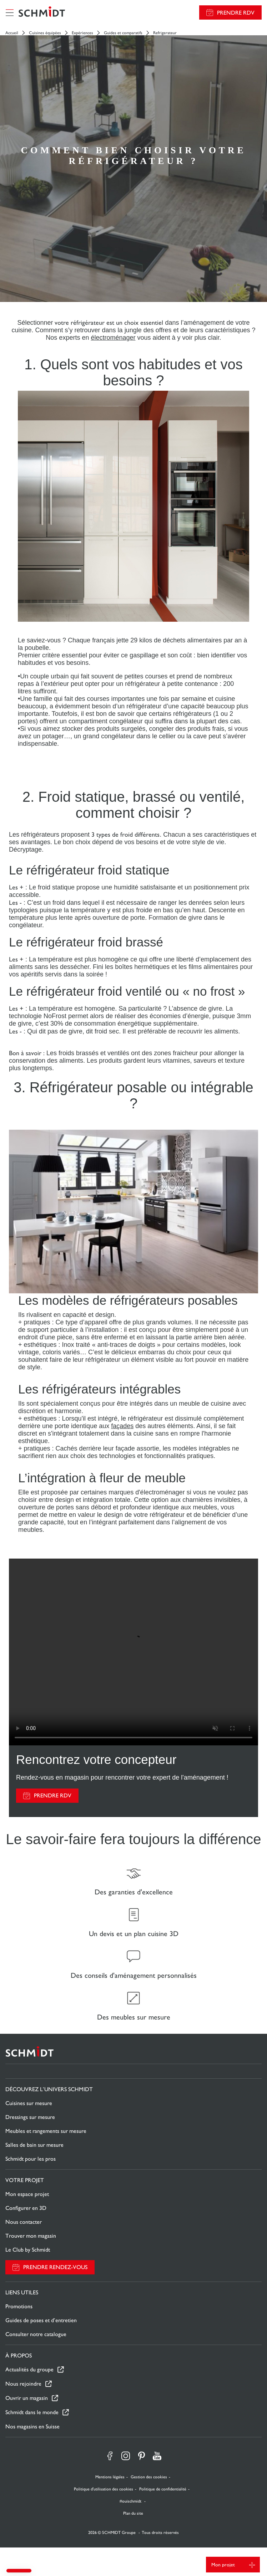  Describe the element at coordinates (133, 2513) in the screenshot. I see `Plan du site` at that location.